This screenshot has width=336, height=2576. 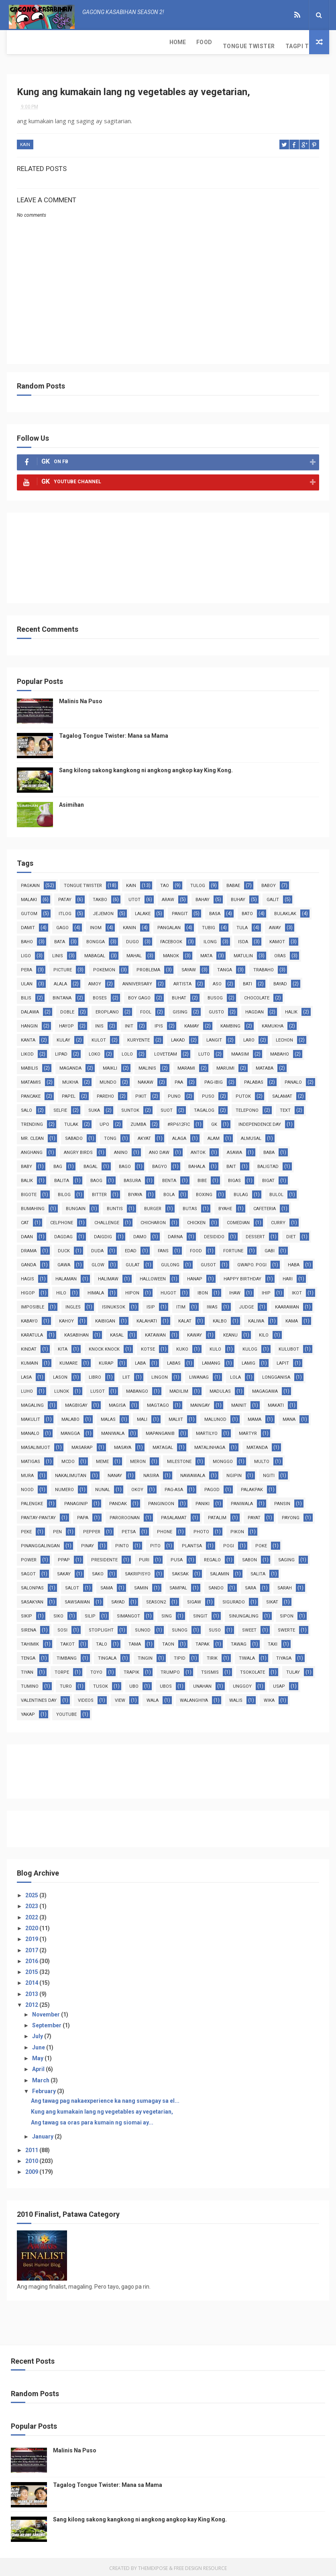 I want to click on sikip, so click(x=26, y=1613).